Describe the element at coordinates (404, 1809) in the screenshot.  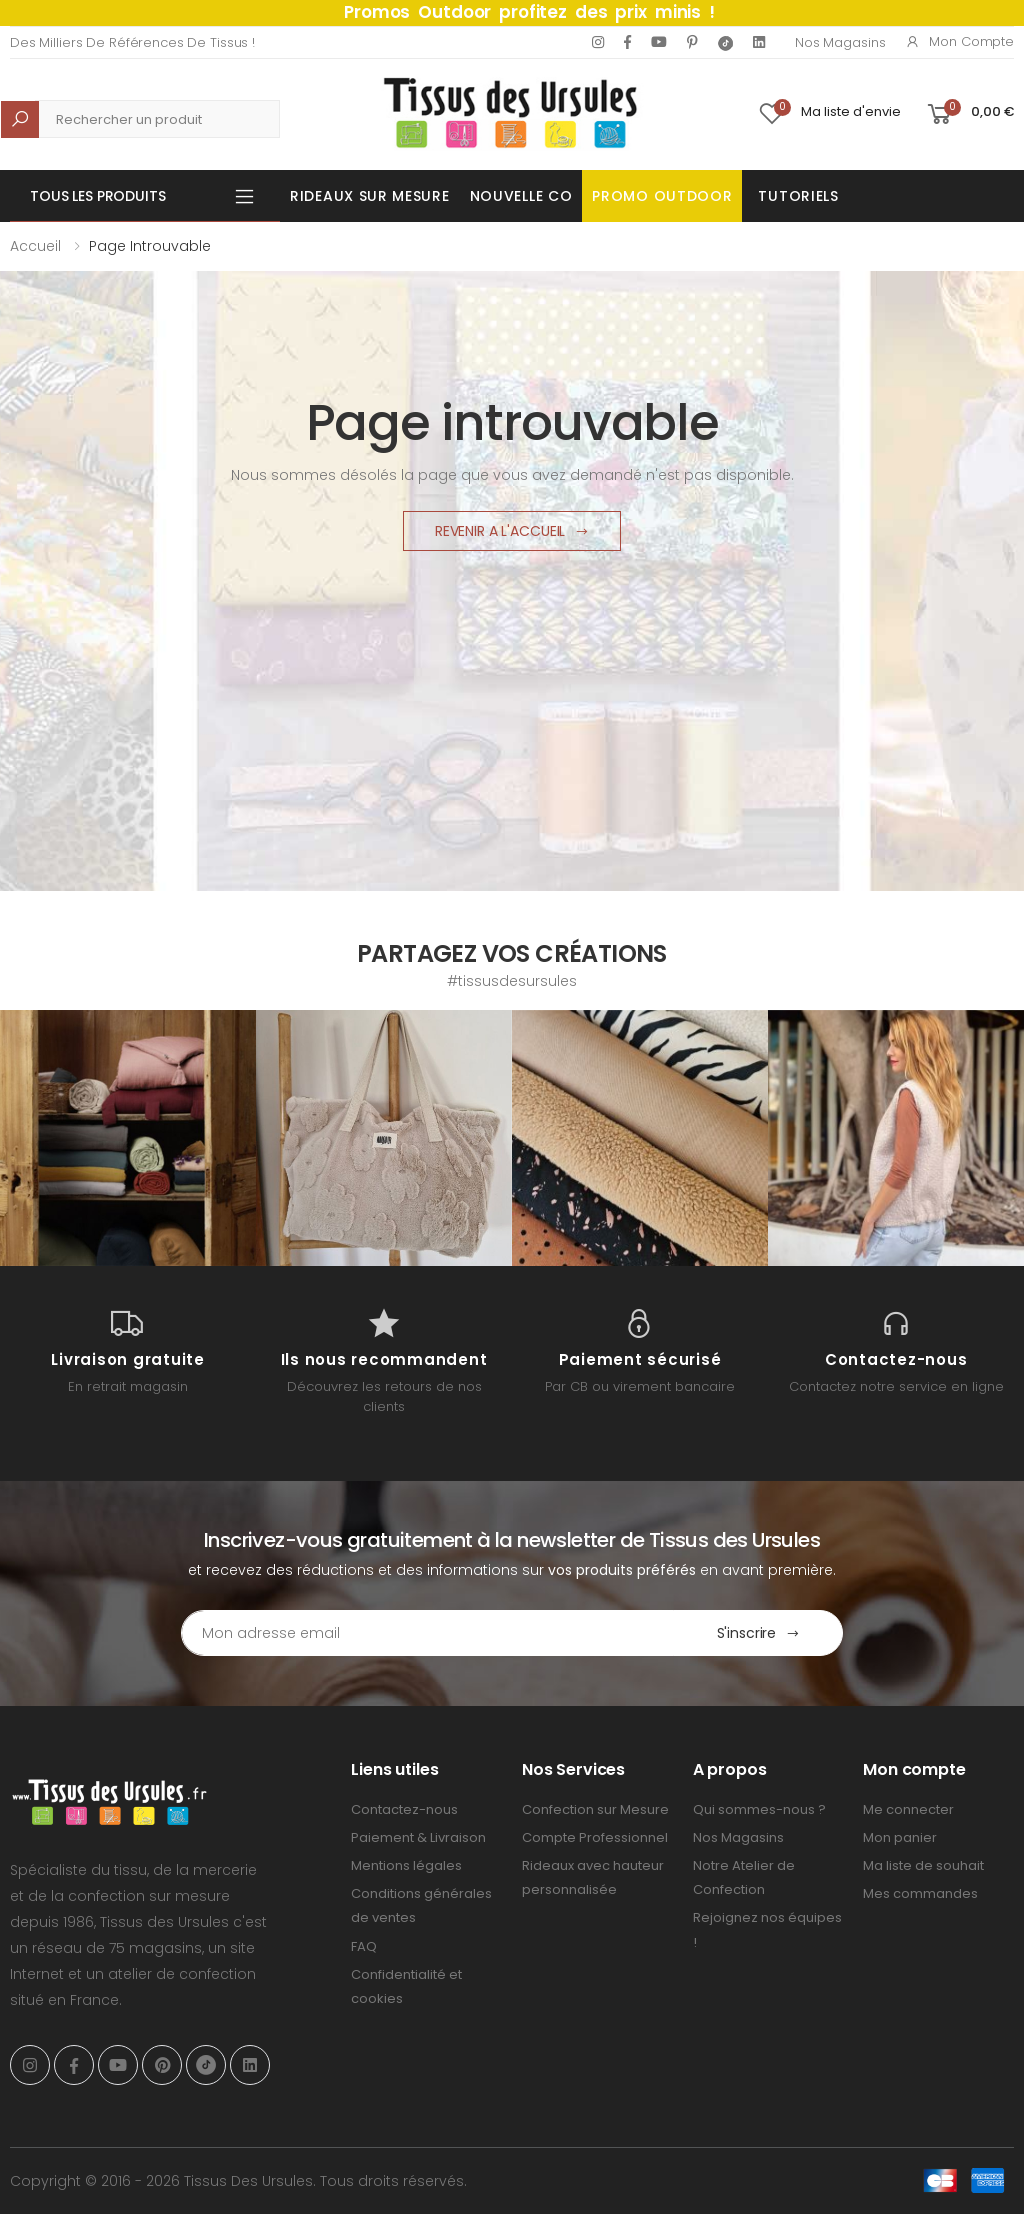
I see `Contactez-nous` at that location.